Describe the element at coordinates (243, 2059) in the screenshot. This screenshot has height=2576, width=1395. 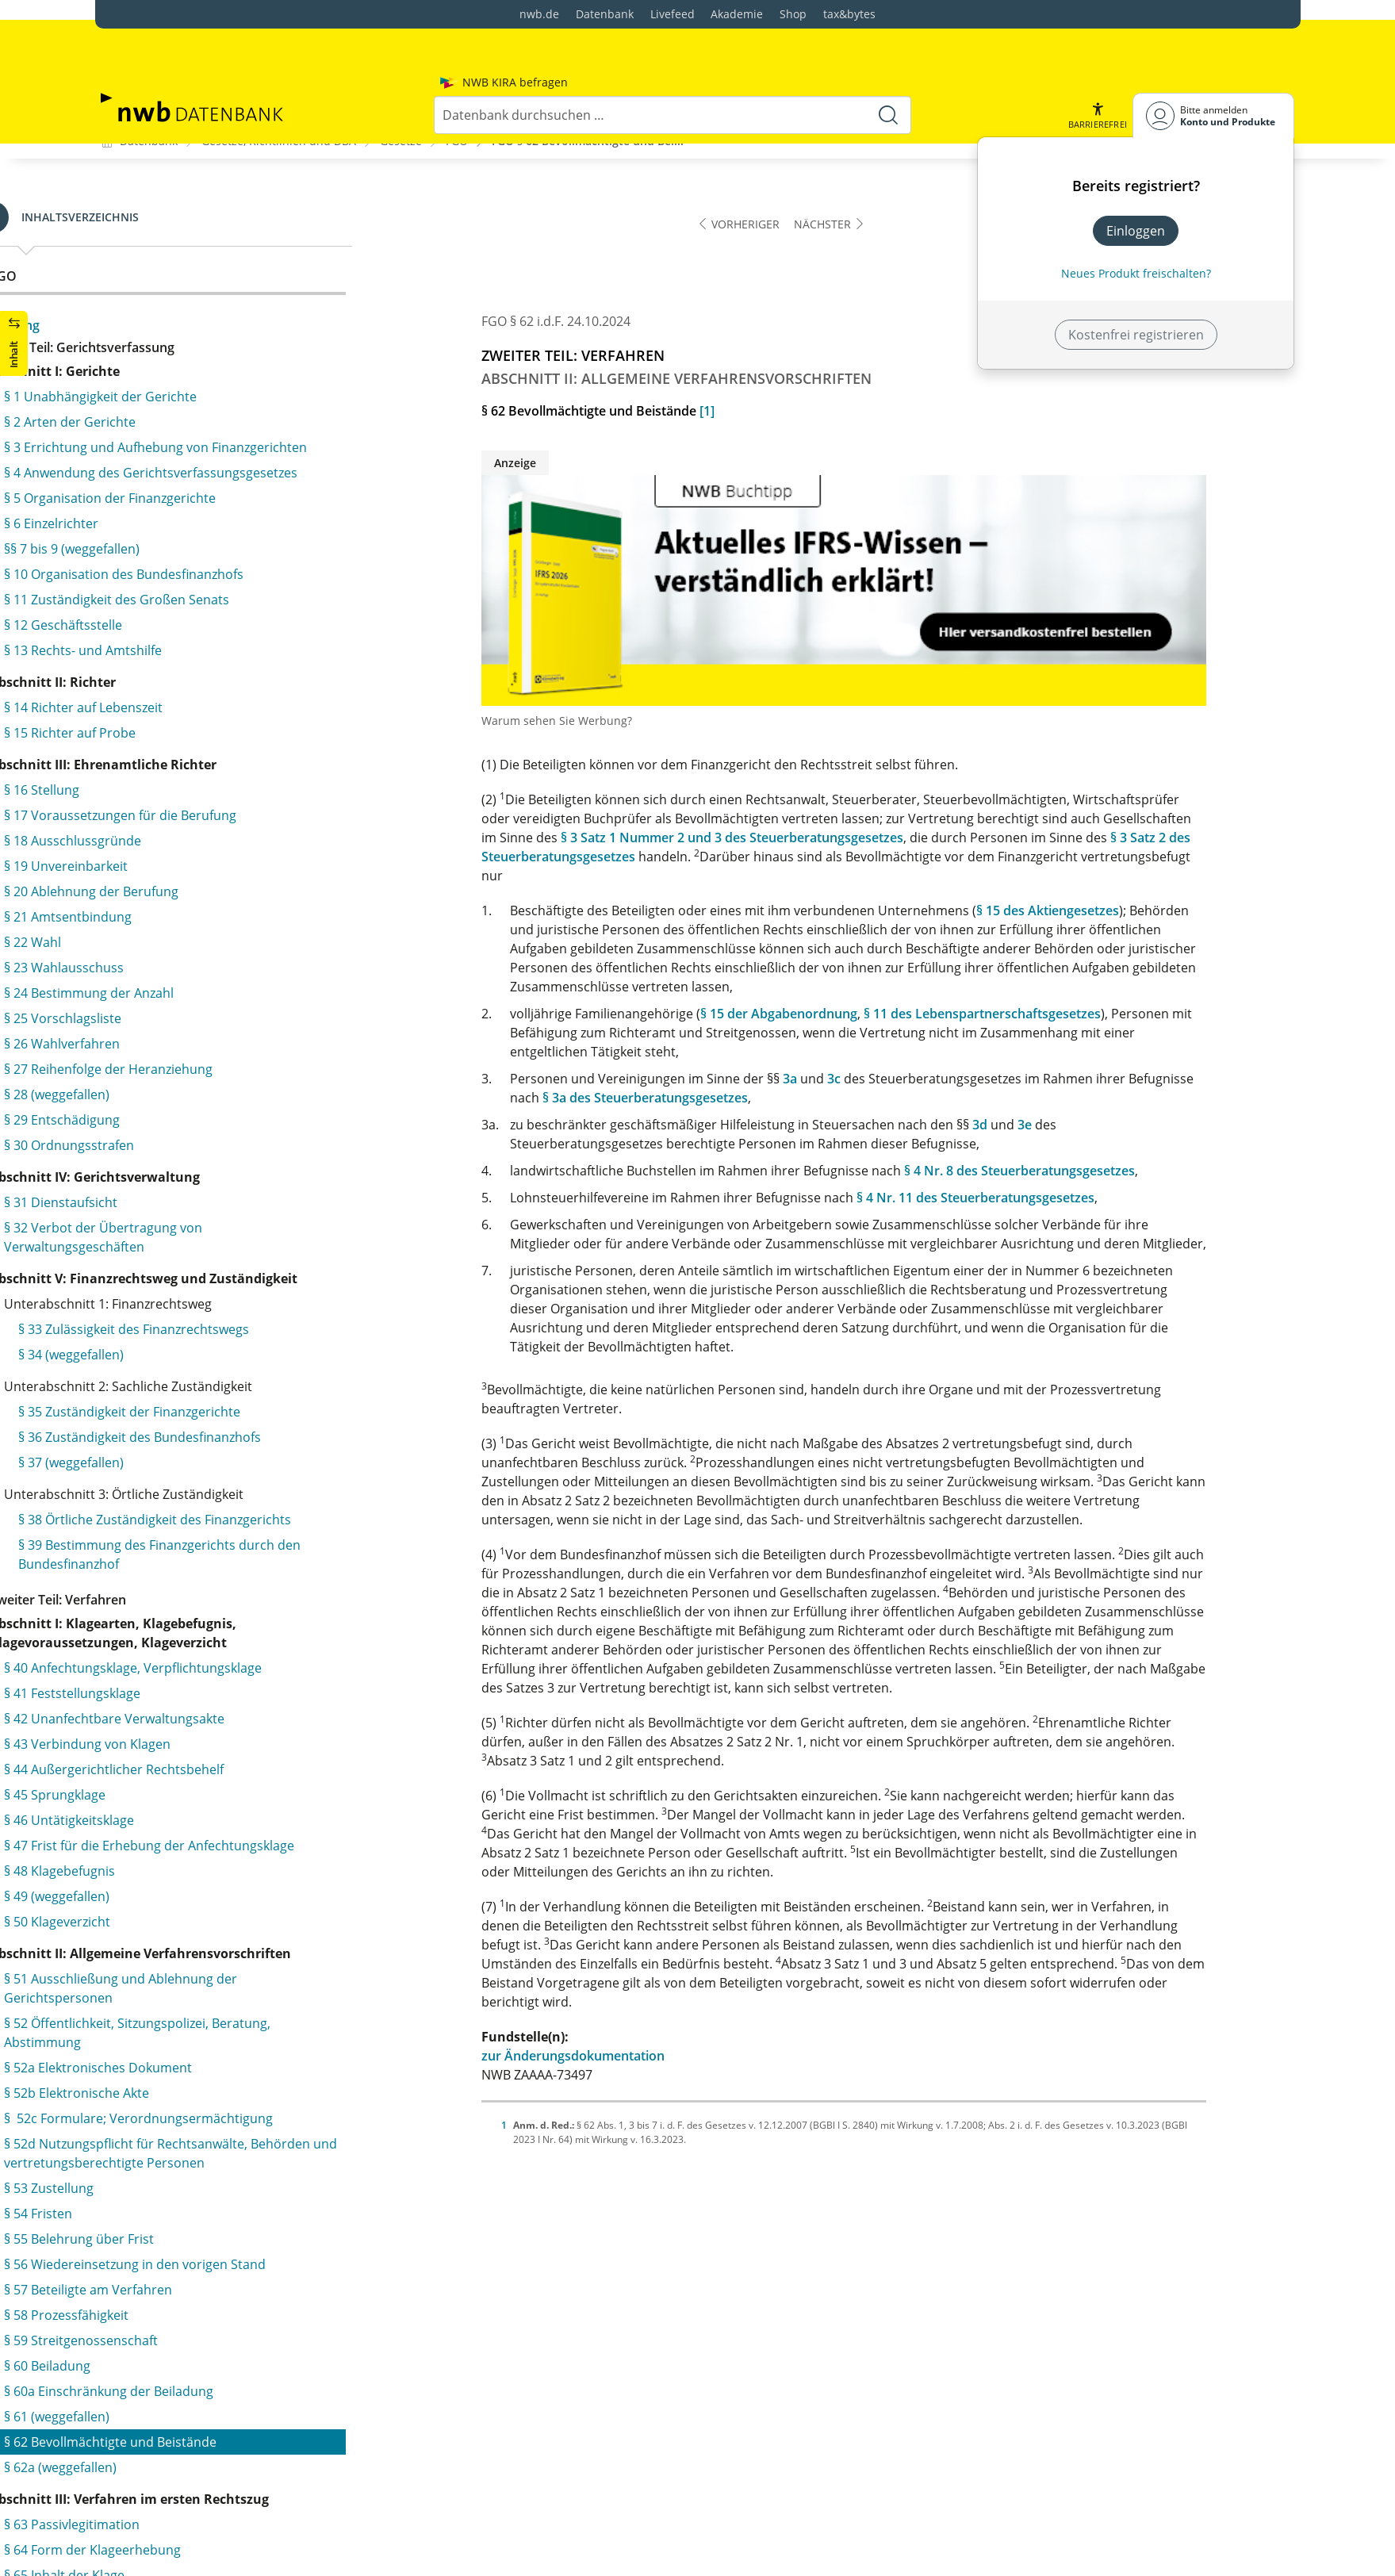
I see `§ 116 Nichtzulassung der Revision` at that location.